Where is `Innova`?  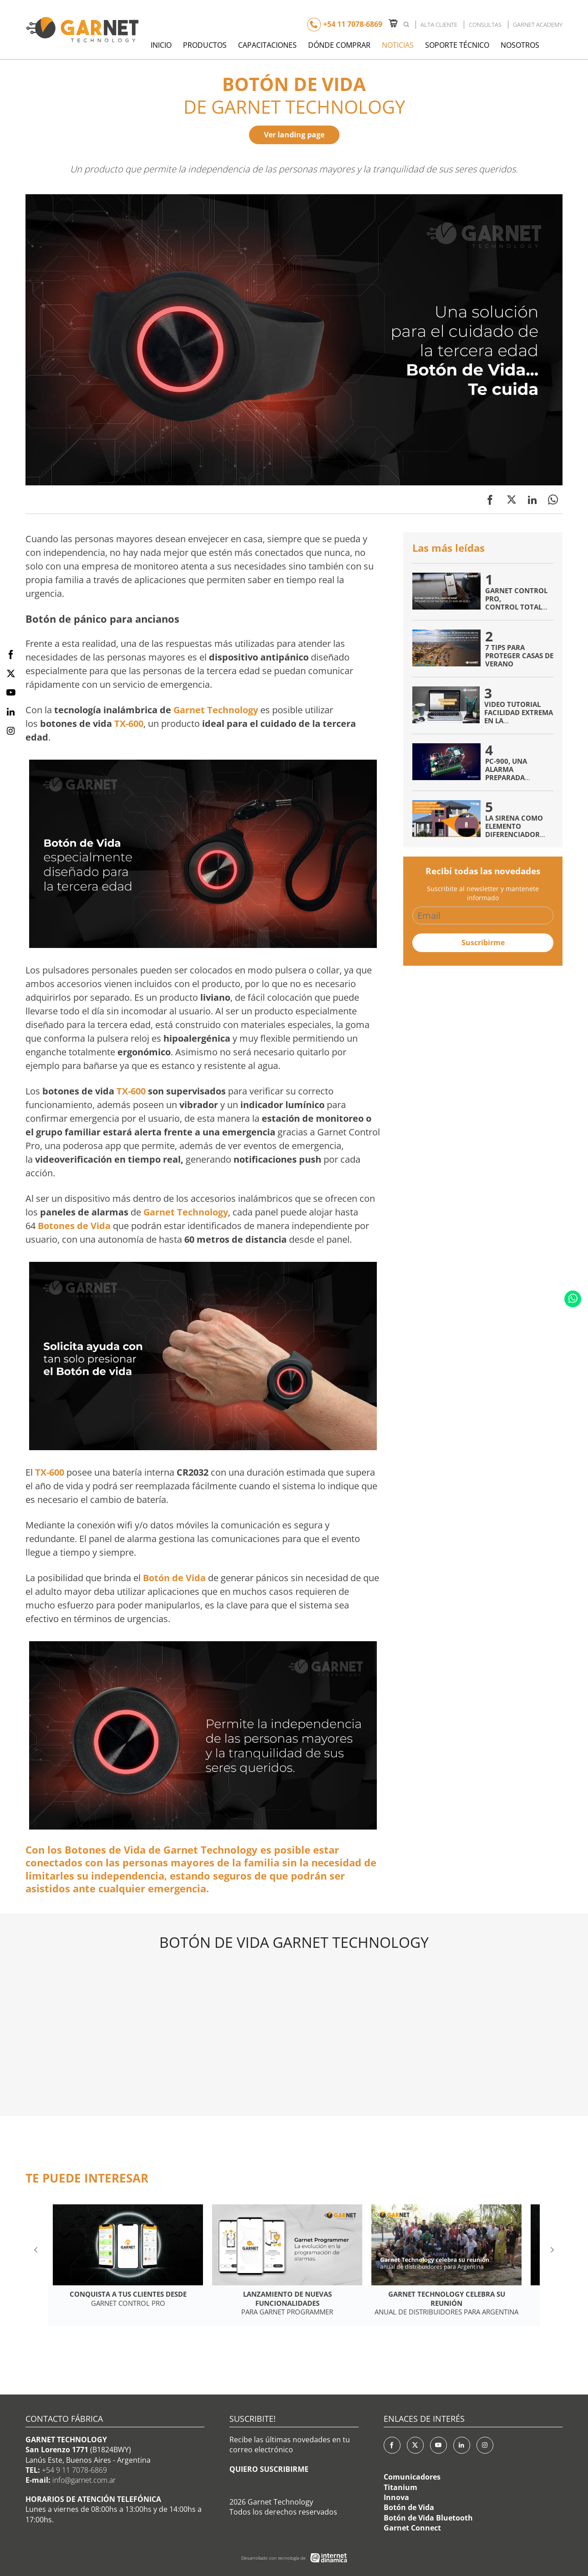 Innova is located at coordinates (396, 2497).